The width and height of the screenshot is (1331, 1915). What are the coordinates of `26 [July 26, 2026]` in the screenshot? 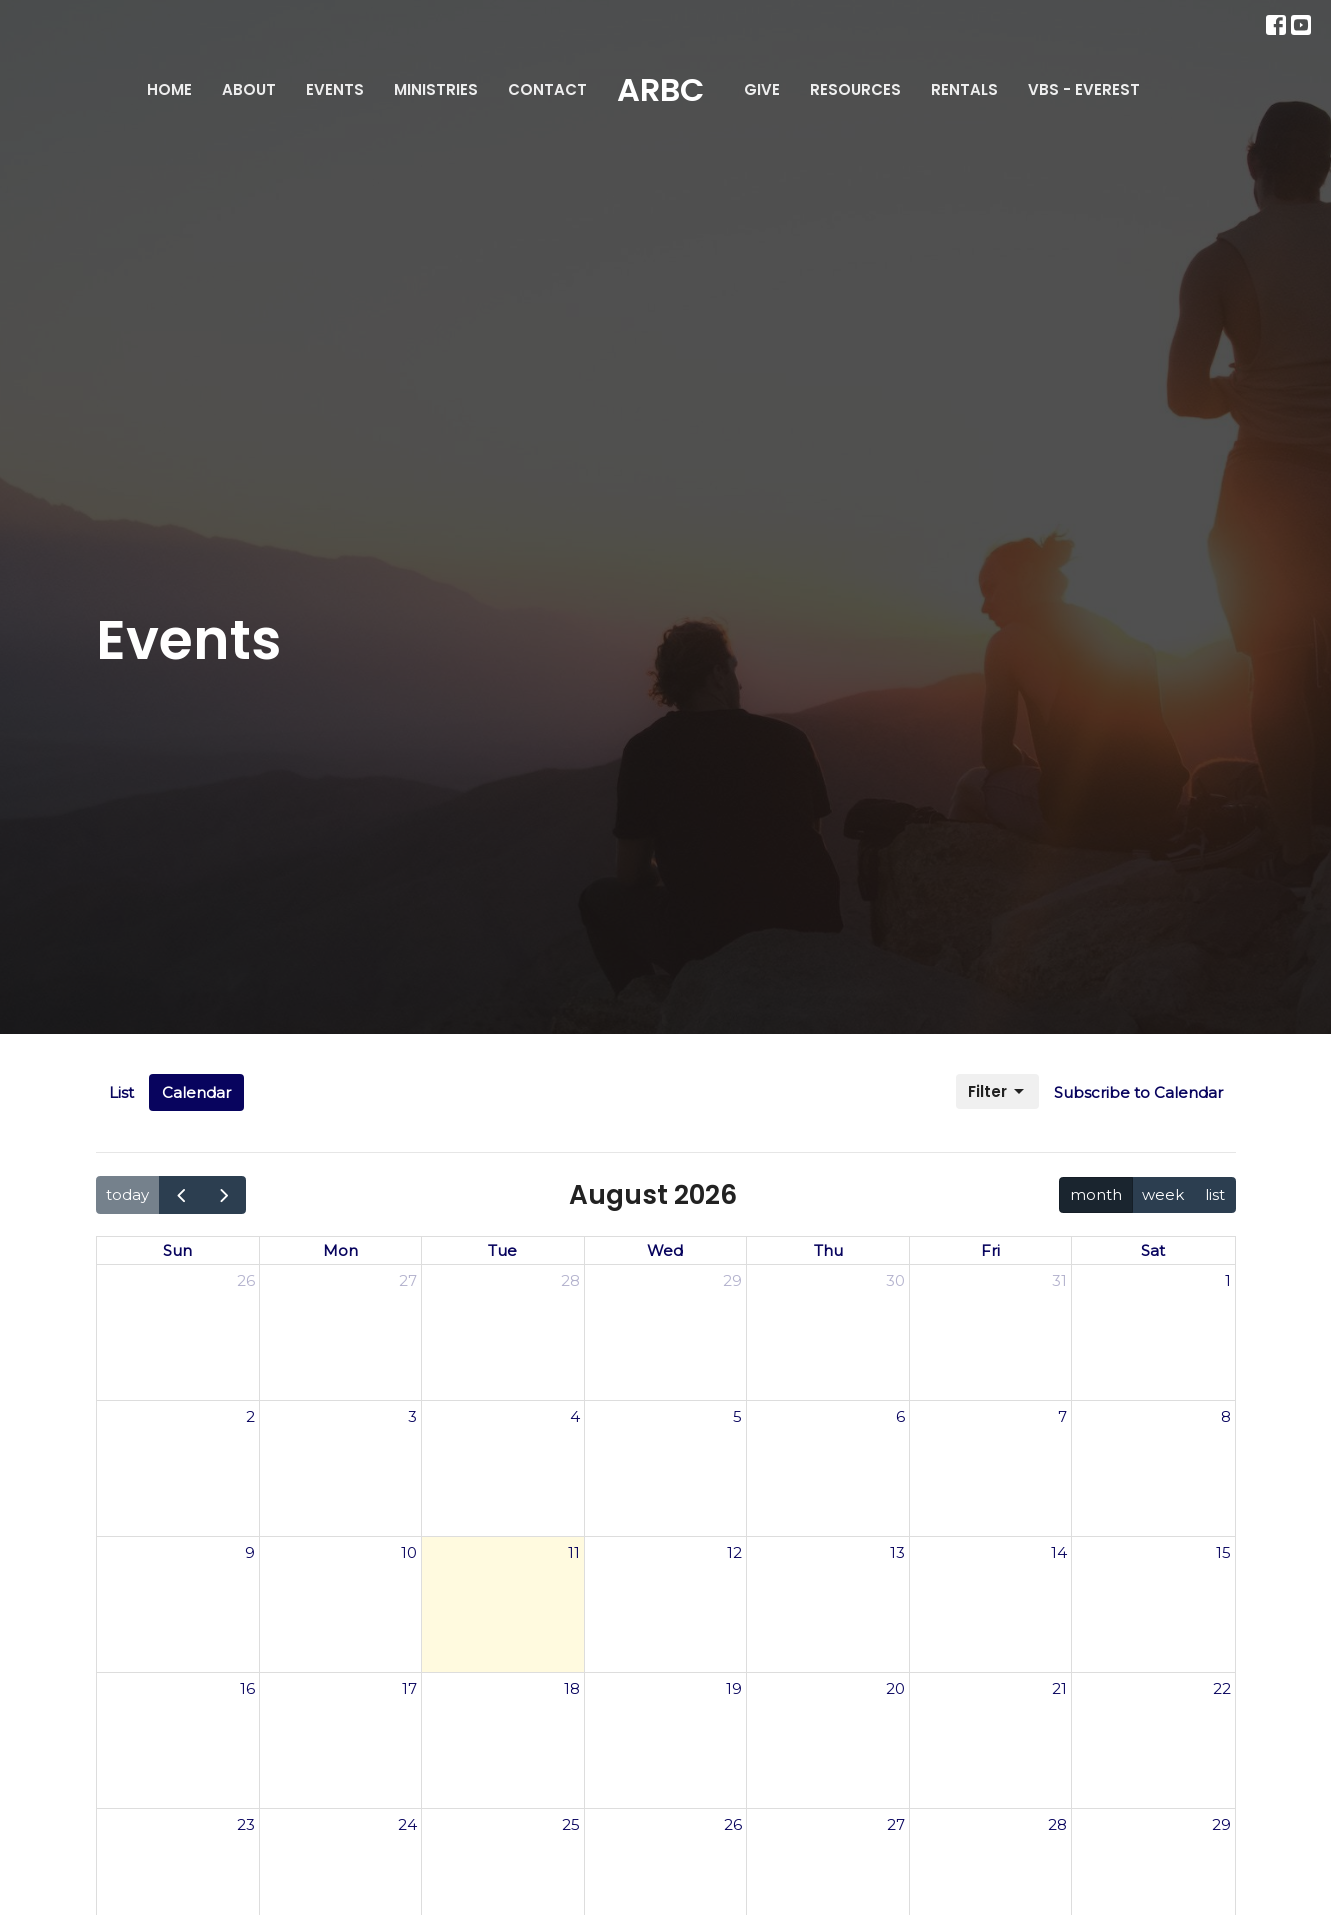 It's located at (246, 1280).